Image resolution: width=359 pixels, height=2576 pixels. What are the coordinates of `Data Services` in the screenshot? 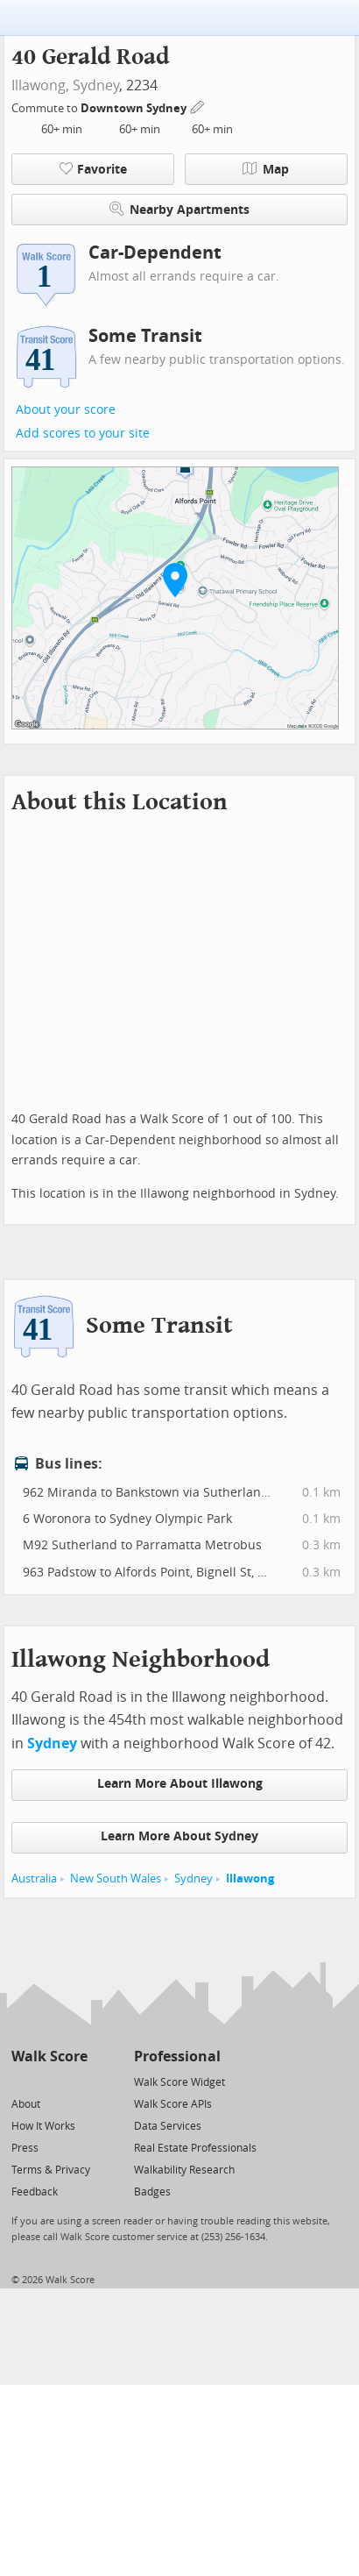 It's located at (167, 2126).